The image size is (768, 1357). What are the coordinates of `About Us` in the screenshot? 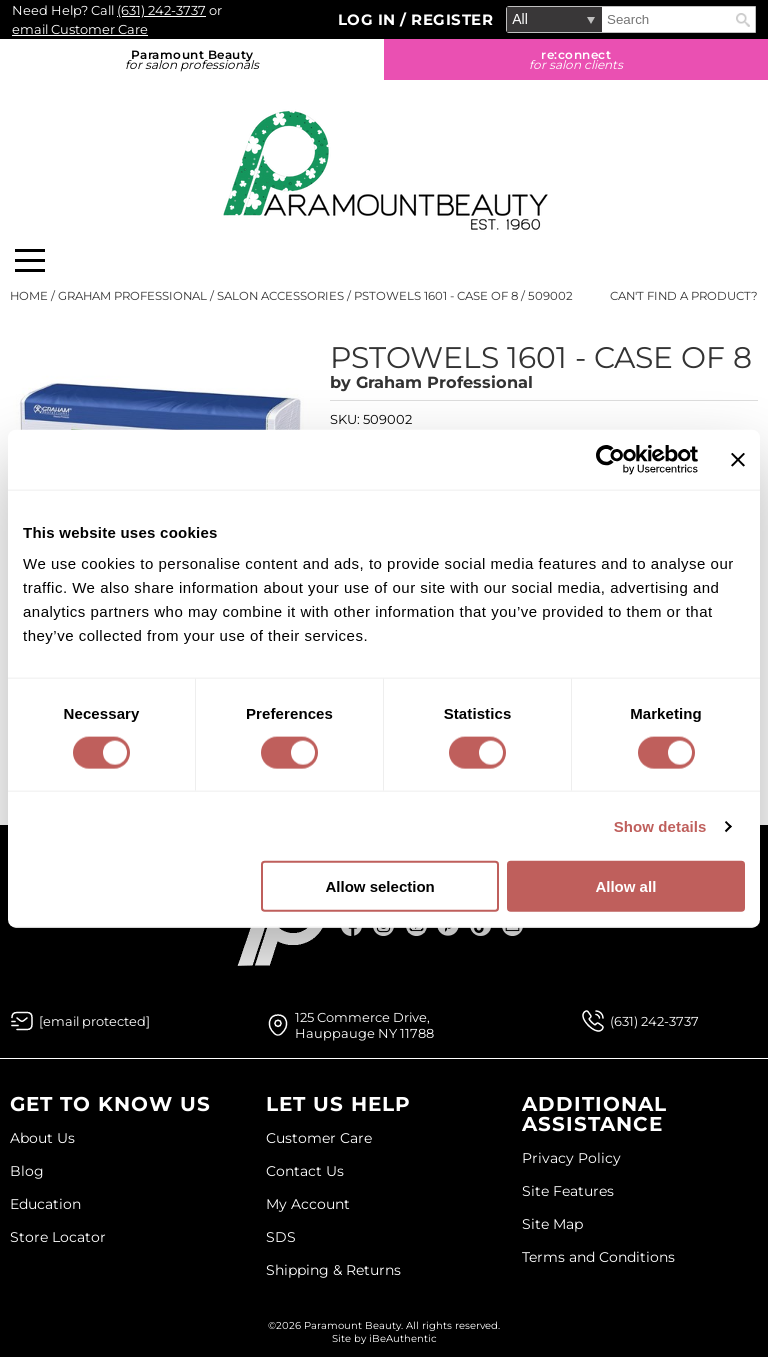 It's located at (42, 1138).